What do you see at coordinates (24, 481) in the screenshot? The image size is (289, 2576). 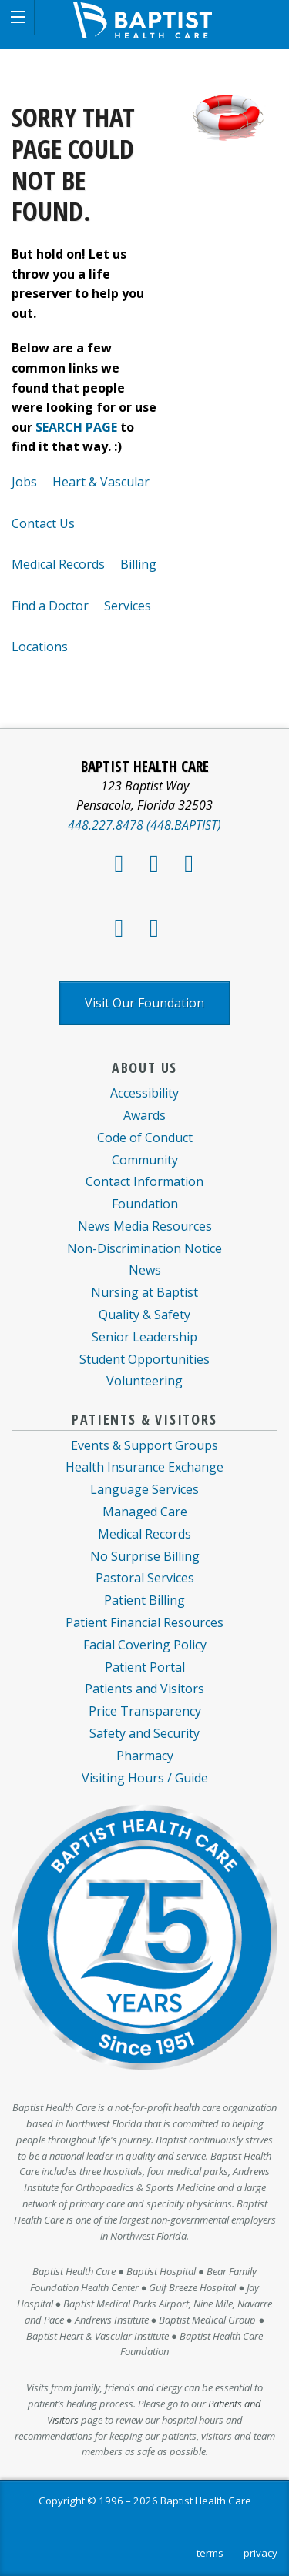 I see `Jobs` at bounding box center [24, 481].